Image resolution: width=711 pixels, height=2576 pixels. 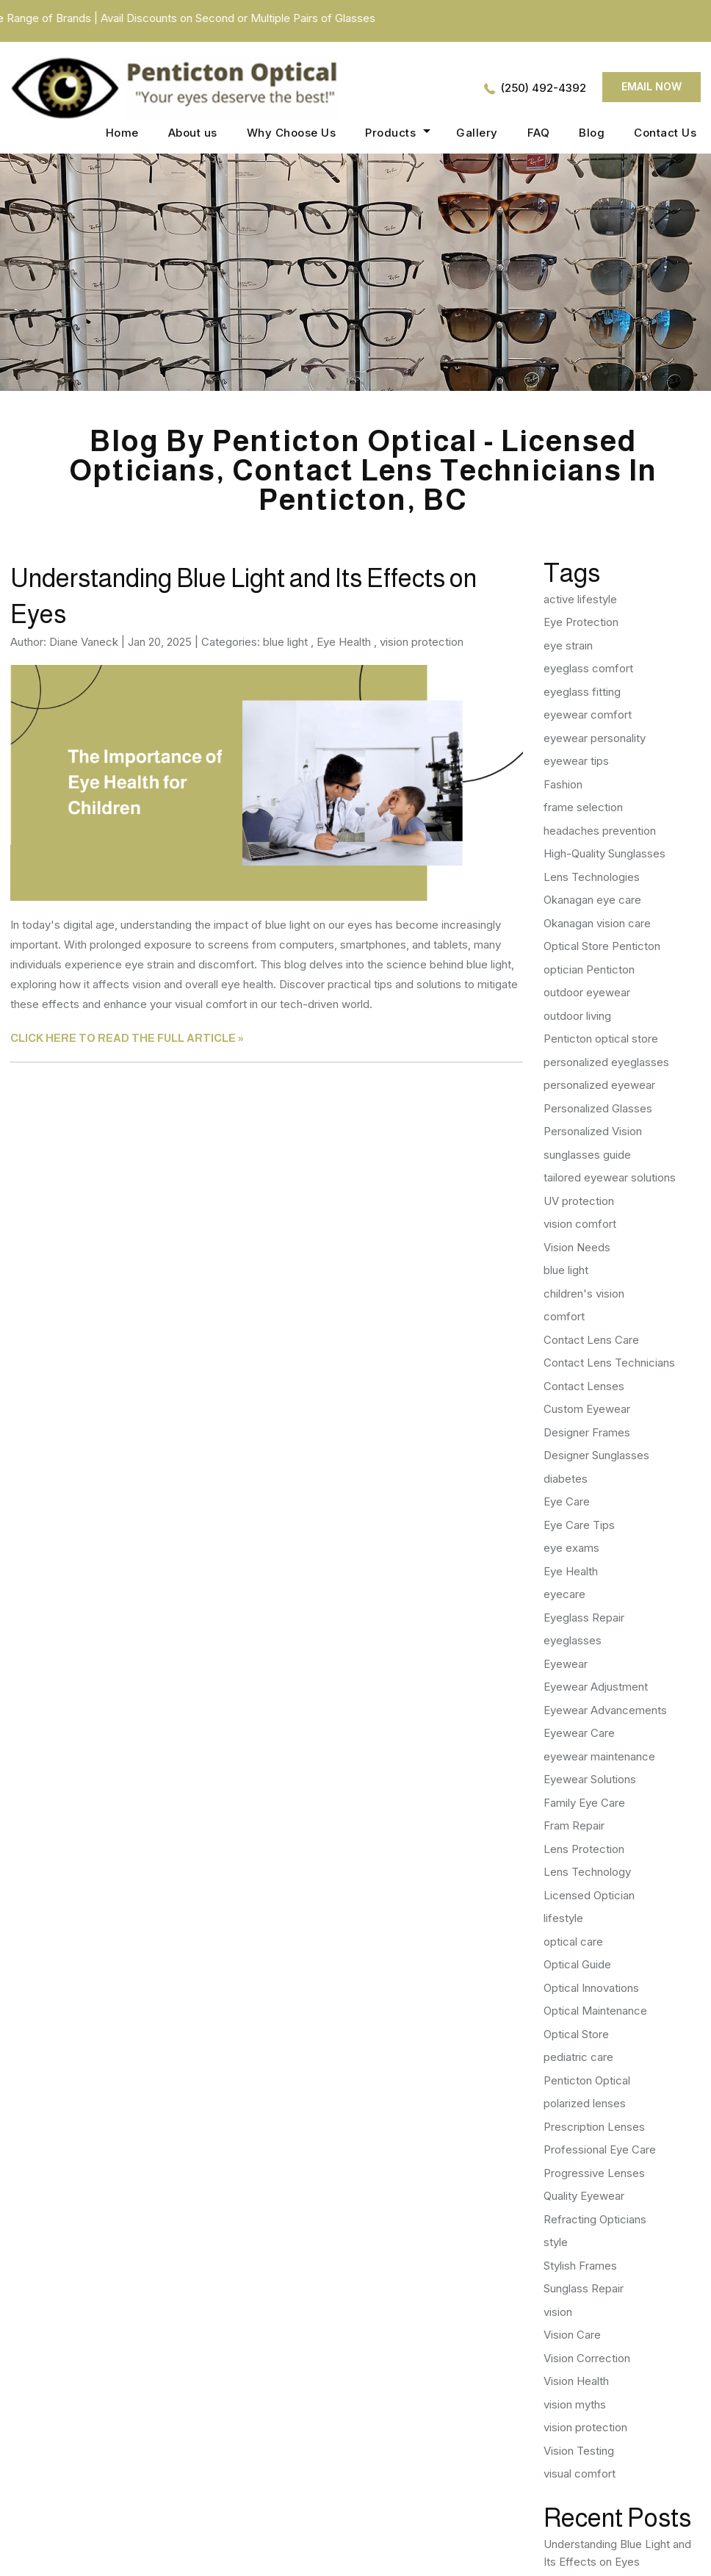 I want to click on eyeglasses, so click(x=573, y=1640).